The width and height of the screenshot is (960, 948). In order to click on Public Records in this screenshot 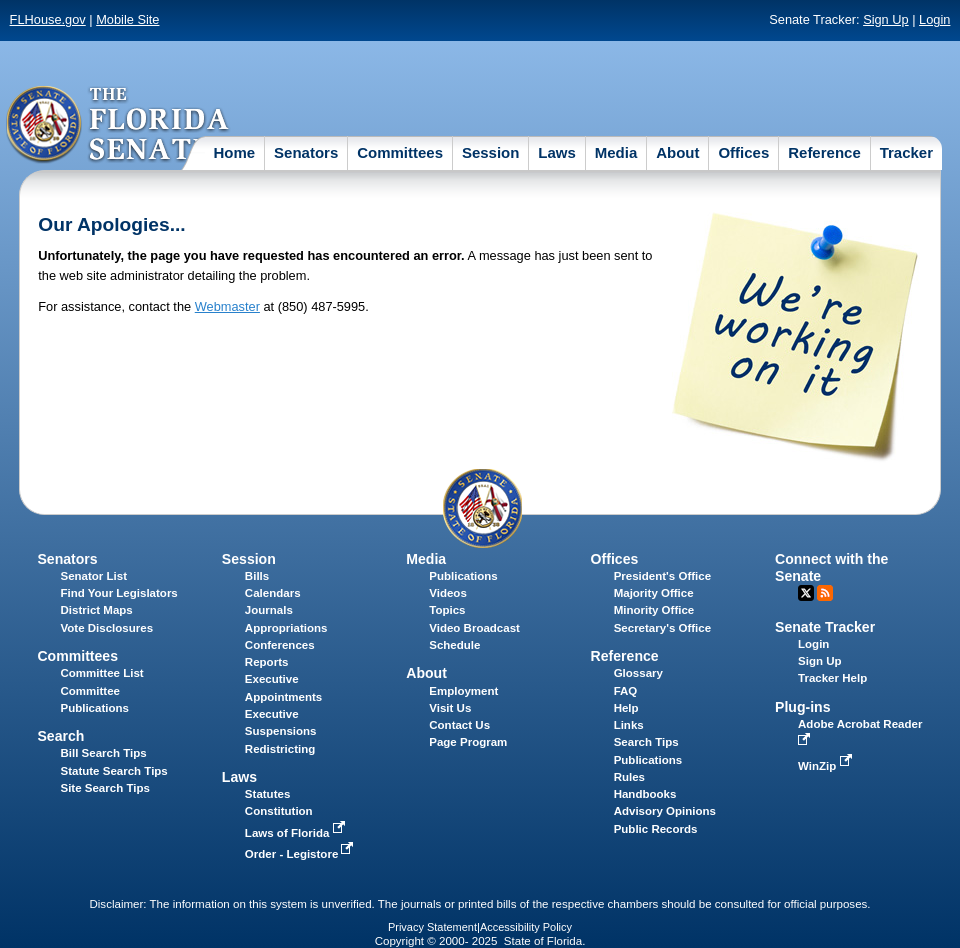, I will do `click(656, 829)`.